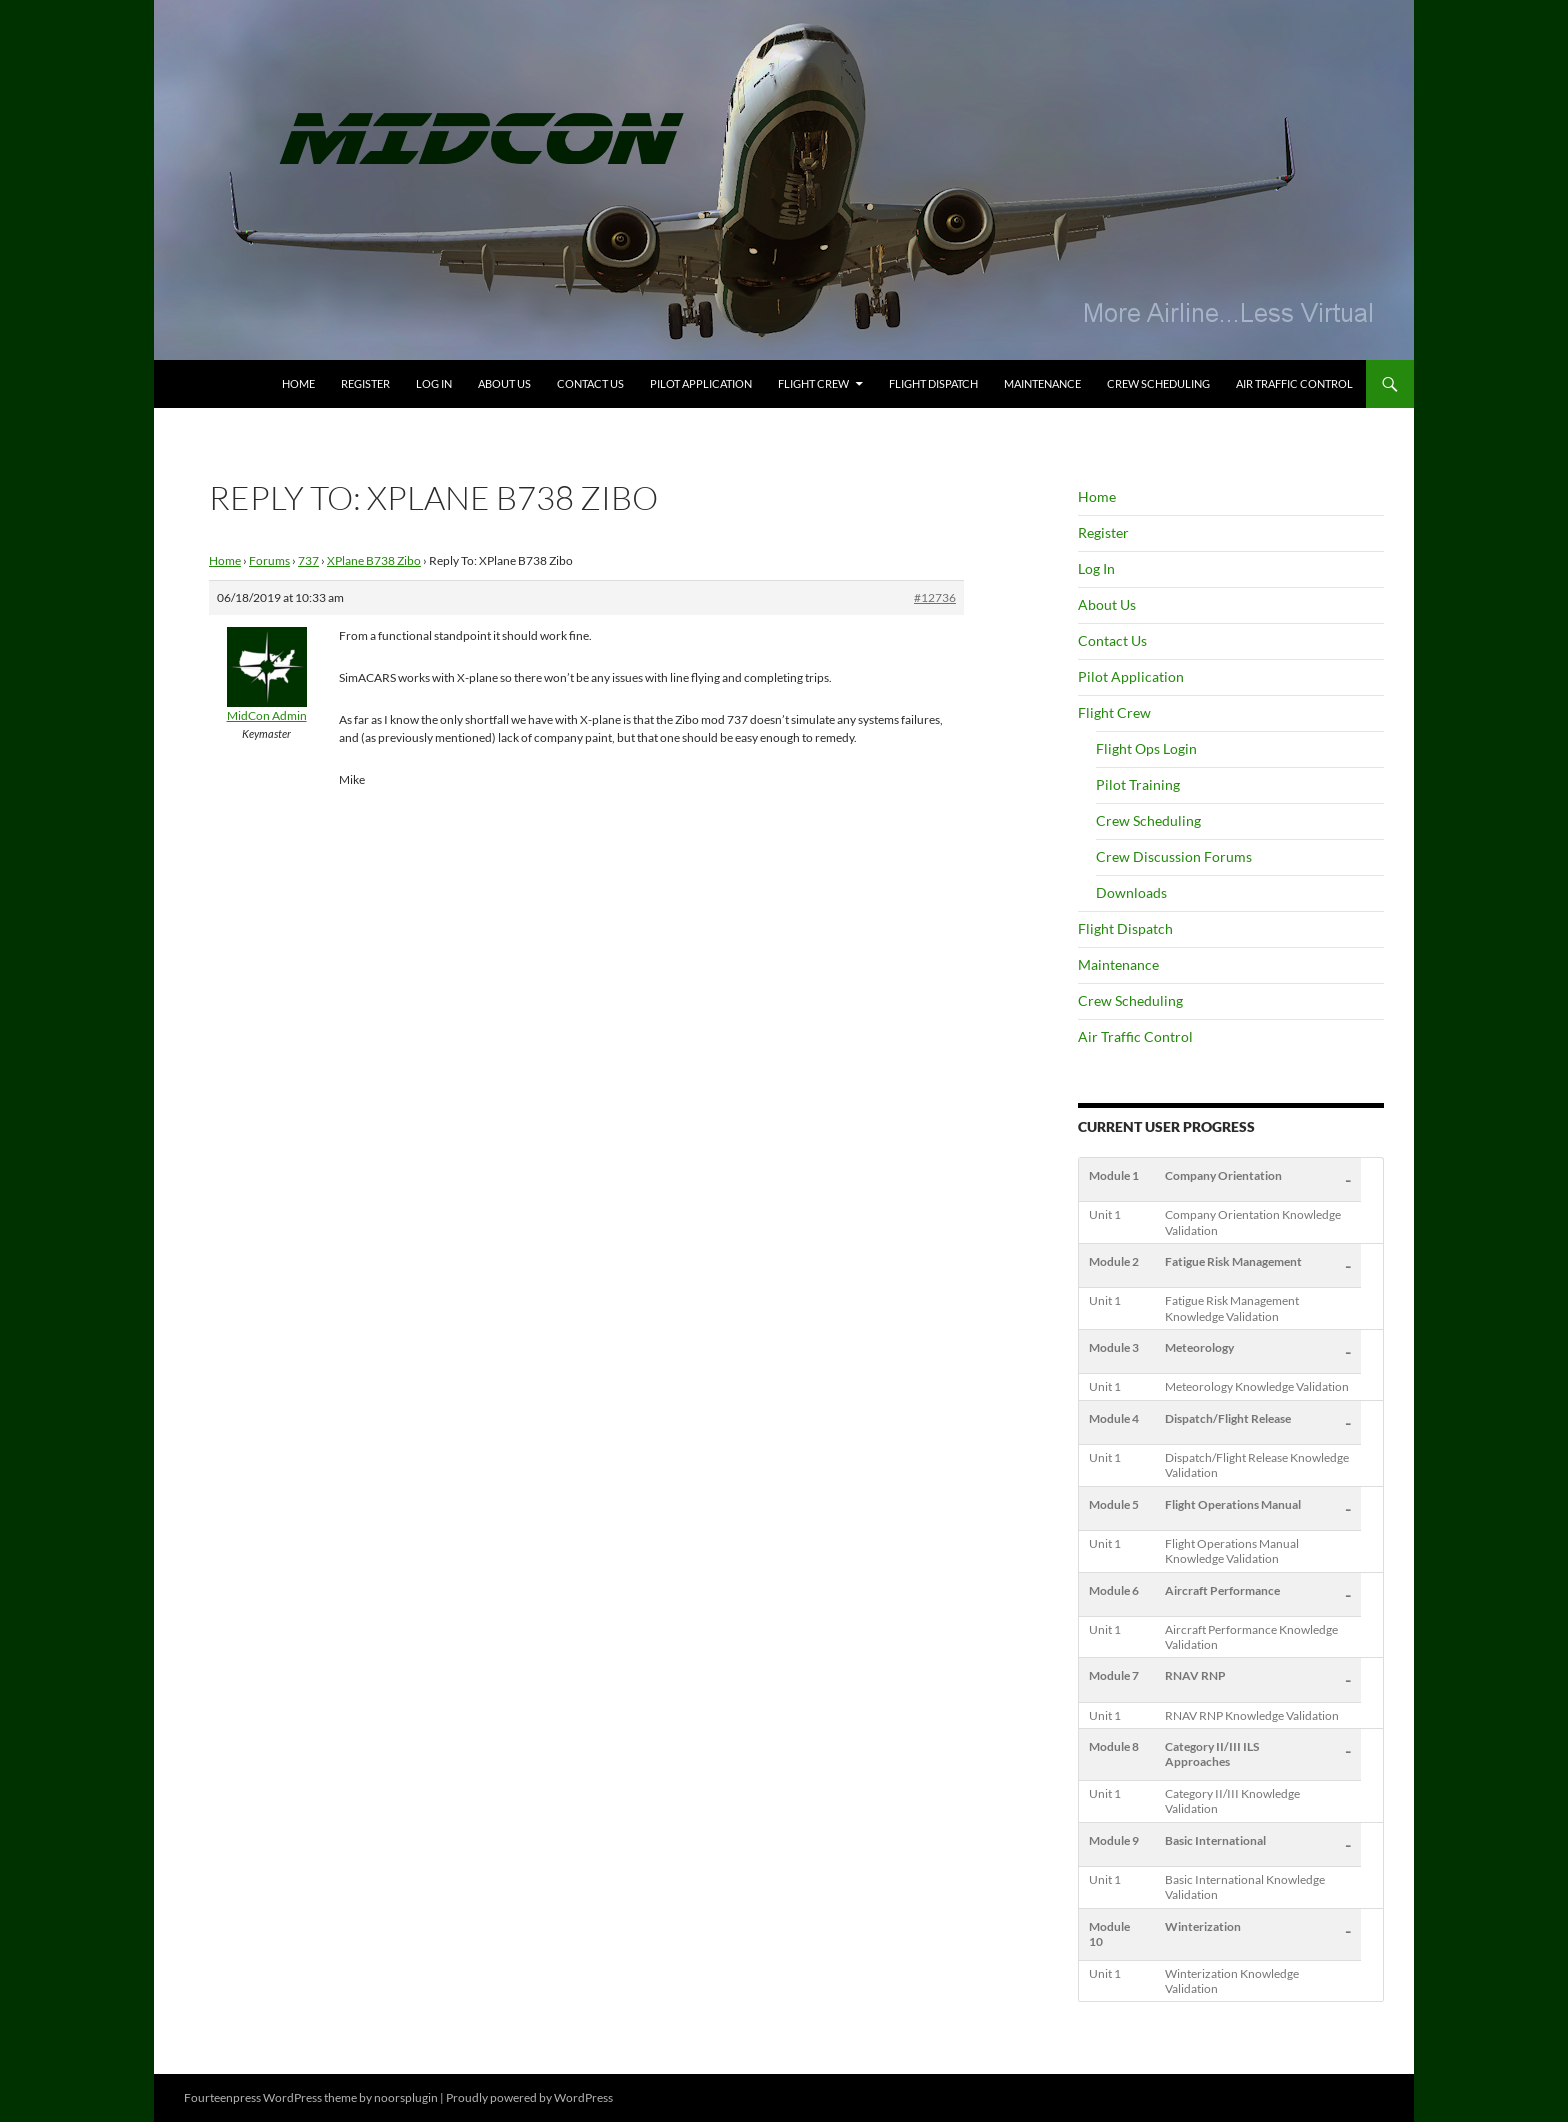 This screenshot has width=1568, height=2122. Describe the element at coordinates (529, 2097) in the screenshot. I see `Proudly powered by WordPress` at that location.